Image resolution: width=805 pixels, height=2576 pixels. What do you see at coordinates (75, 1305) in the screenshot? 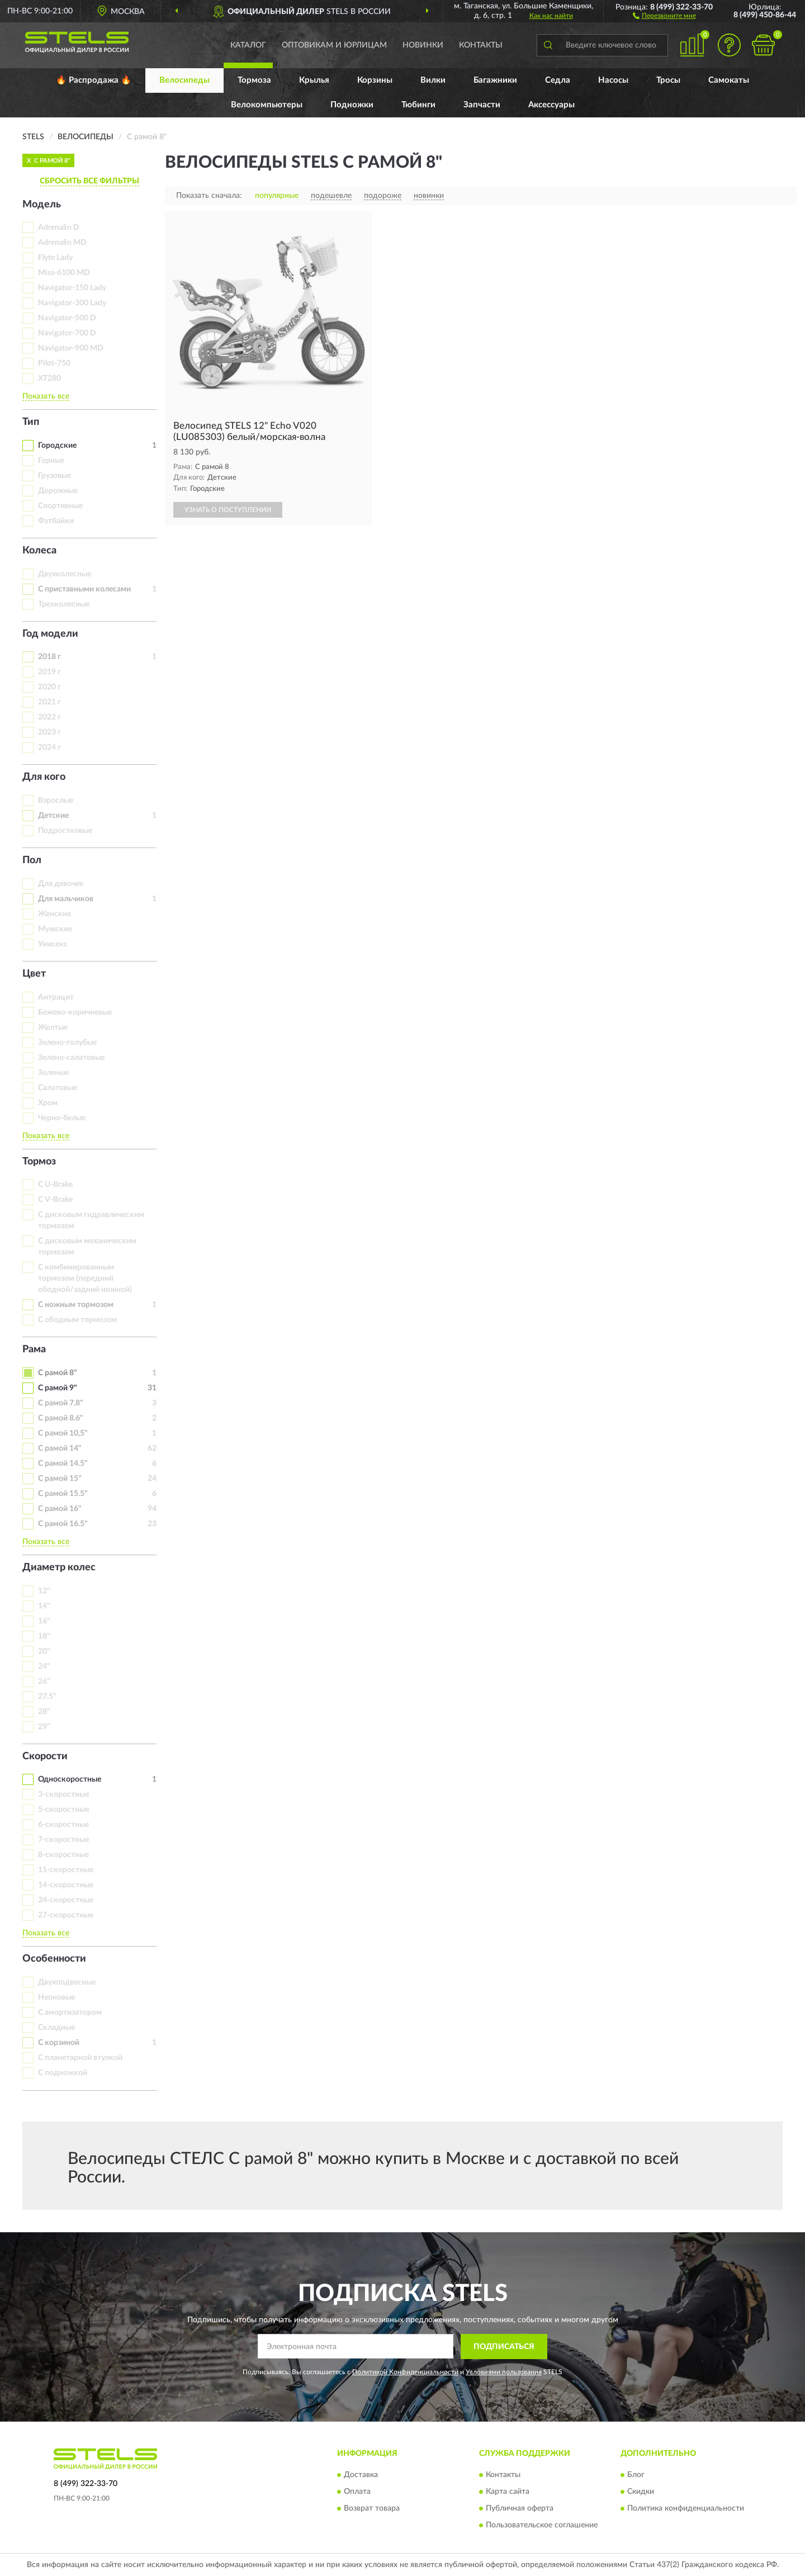
I see `С ножным тормозом` at bounding box center [75, 1305].